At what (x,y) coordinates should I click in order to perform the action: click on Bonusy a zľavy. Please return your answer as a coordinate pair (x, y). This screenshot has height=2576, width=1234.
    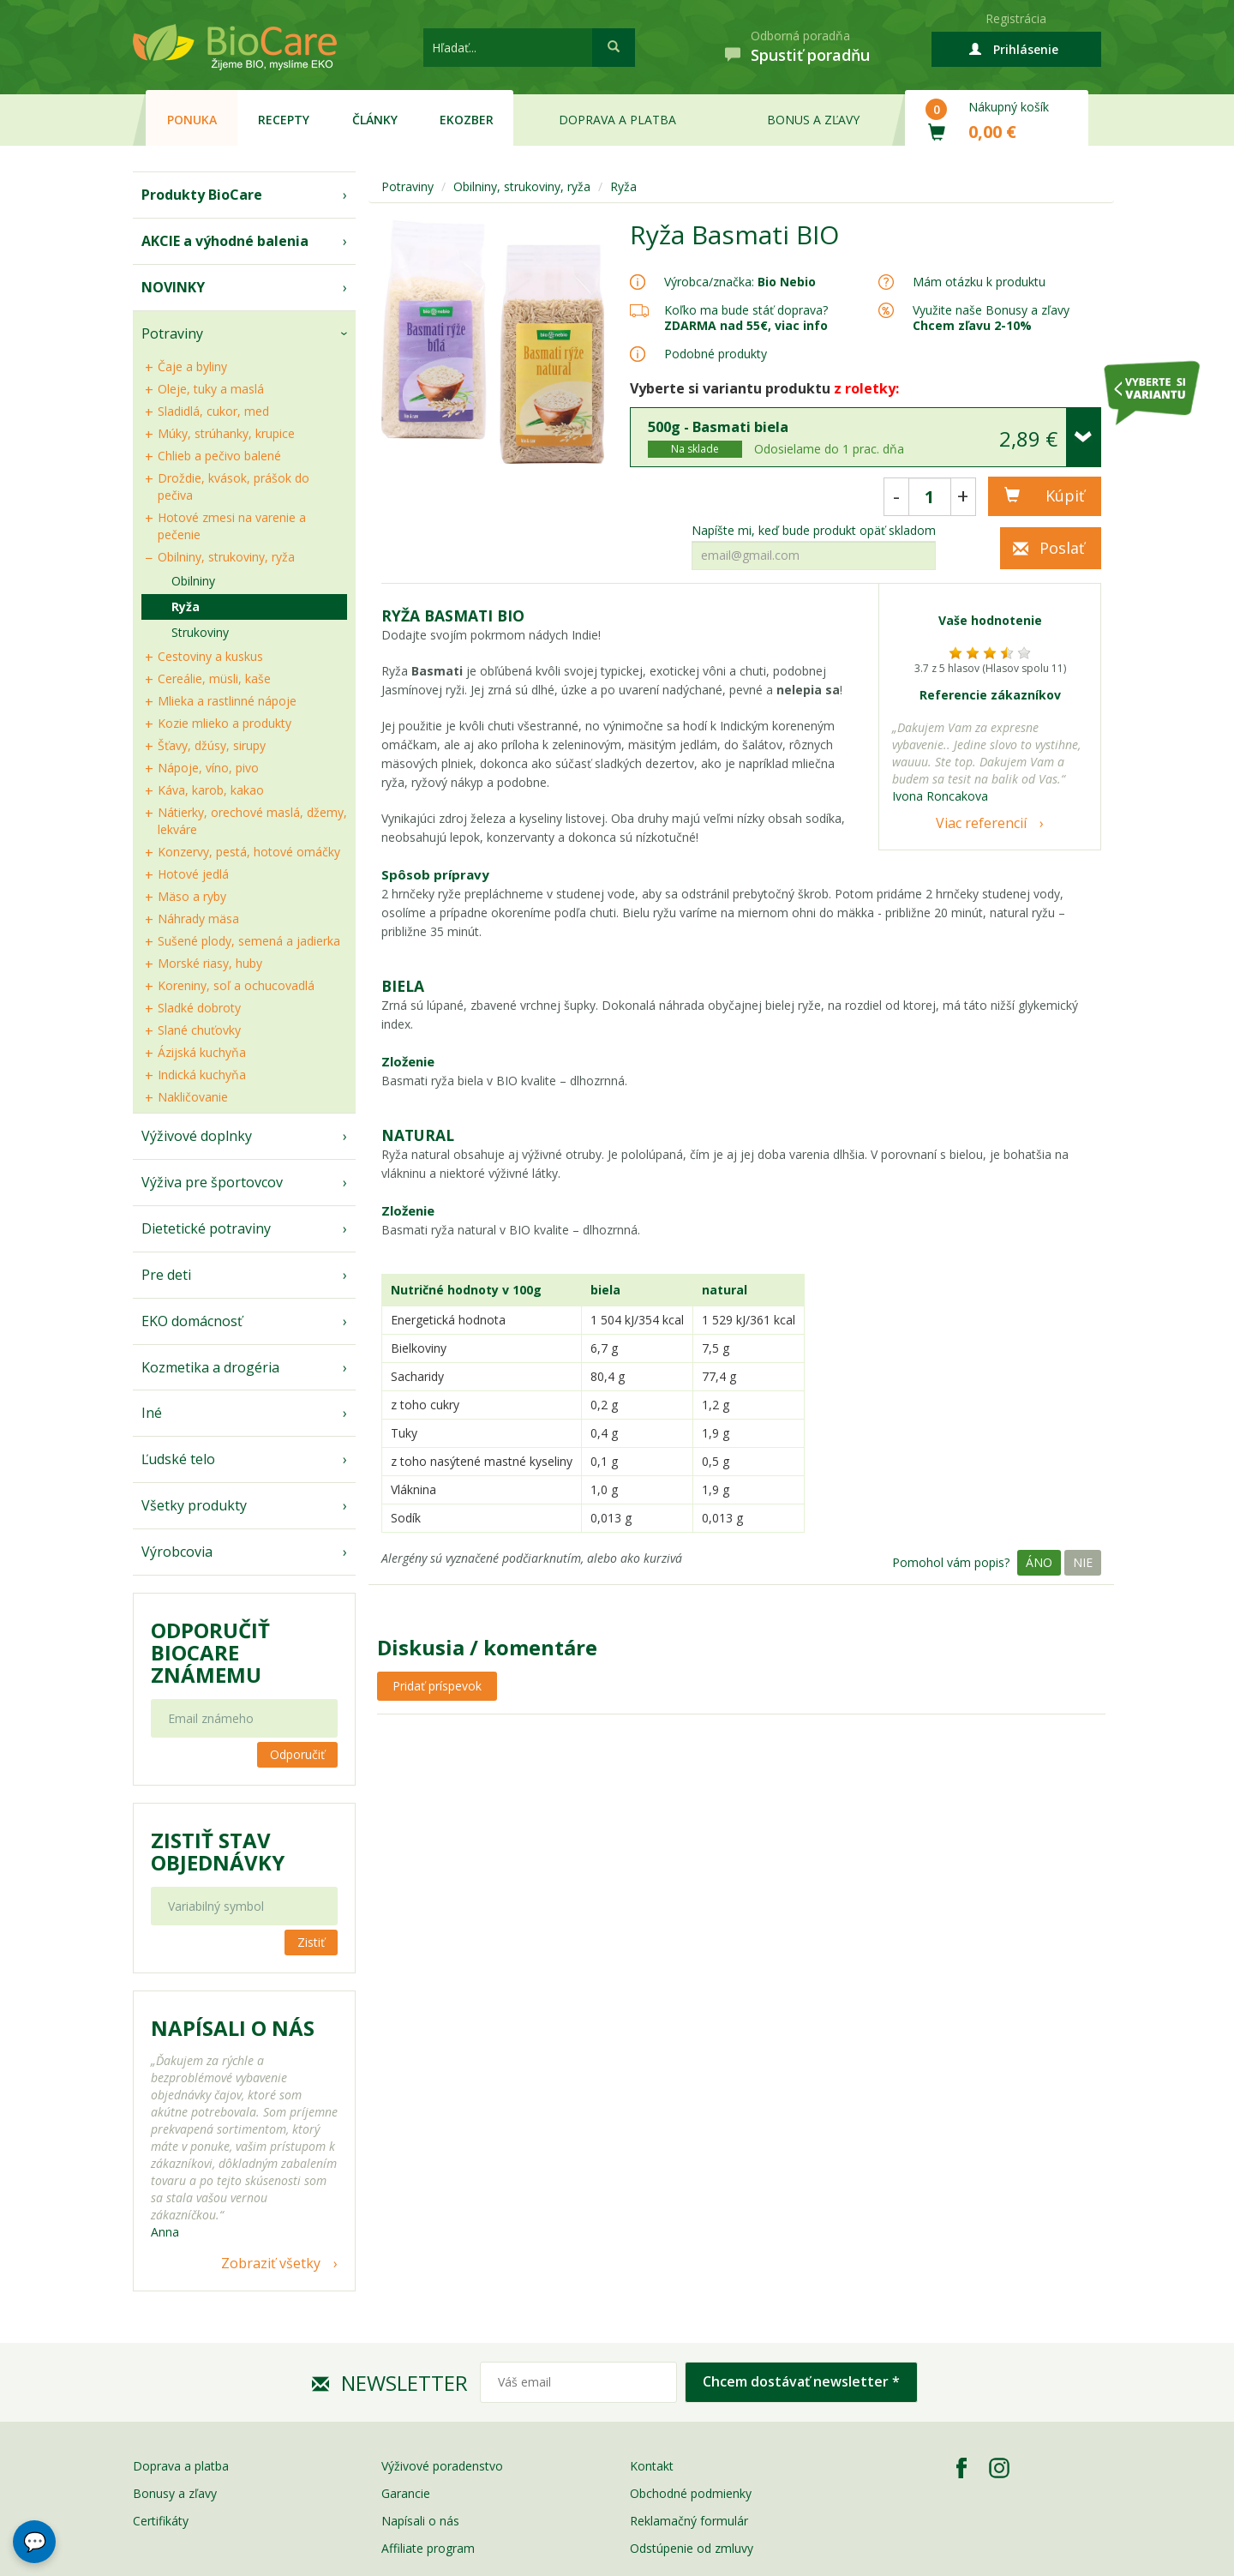
    Looking at the image, I should click on (175, 2493).